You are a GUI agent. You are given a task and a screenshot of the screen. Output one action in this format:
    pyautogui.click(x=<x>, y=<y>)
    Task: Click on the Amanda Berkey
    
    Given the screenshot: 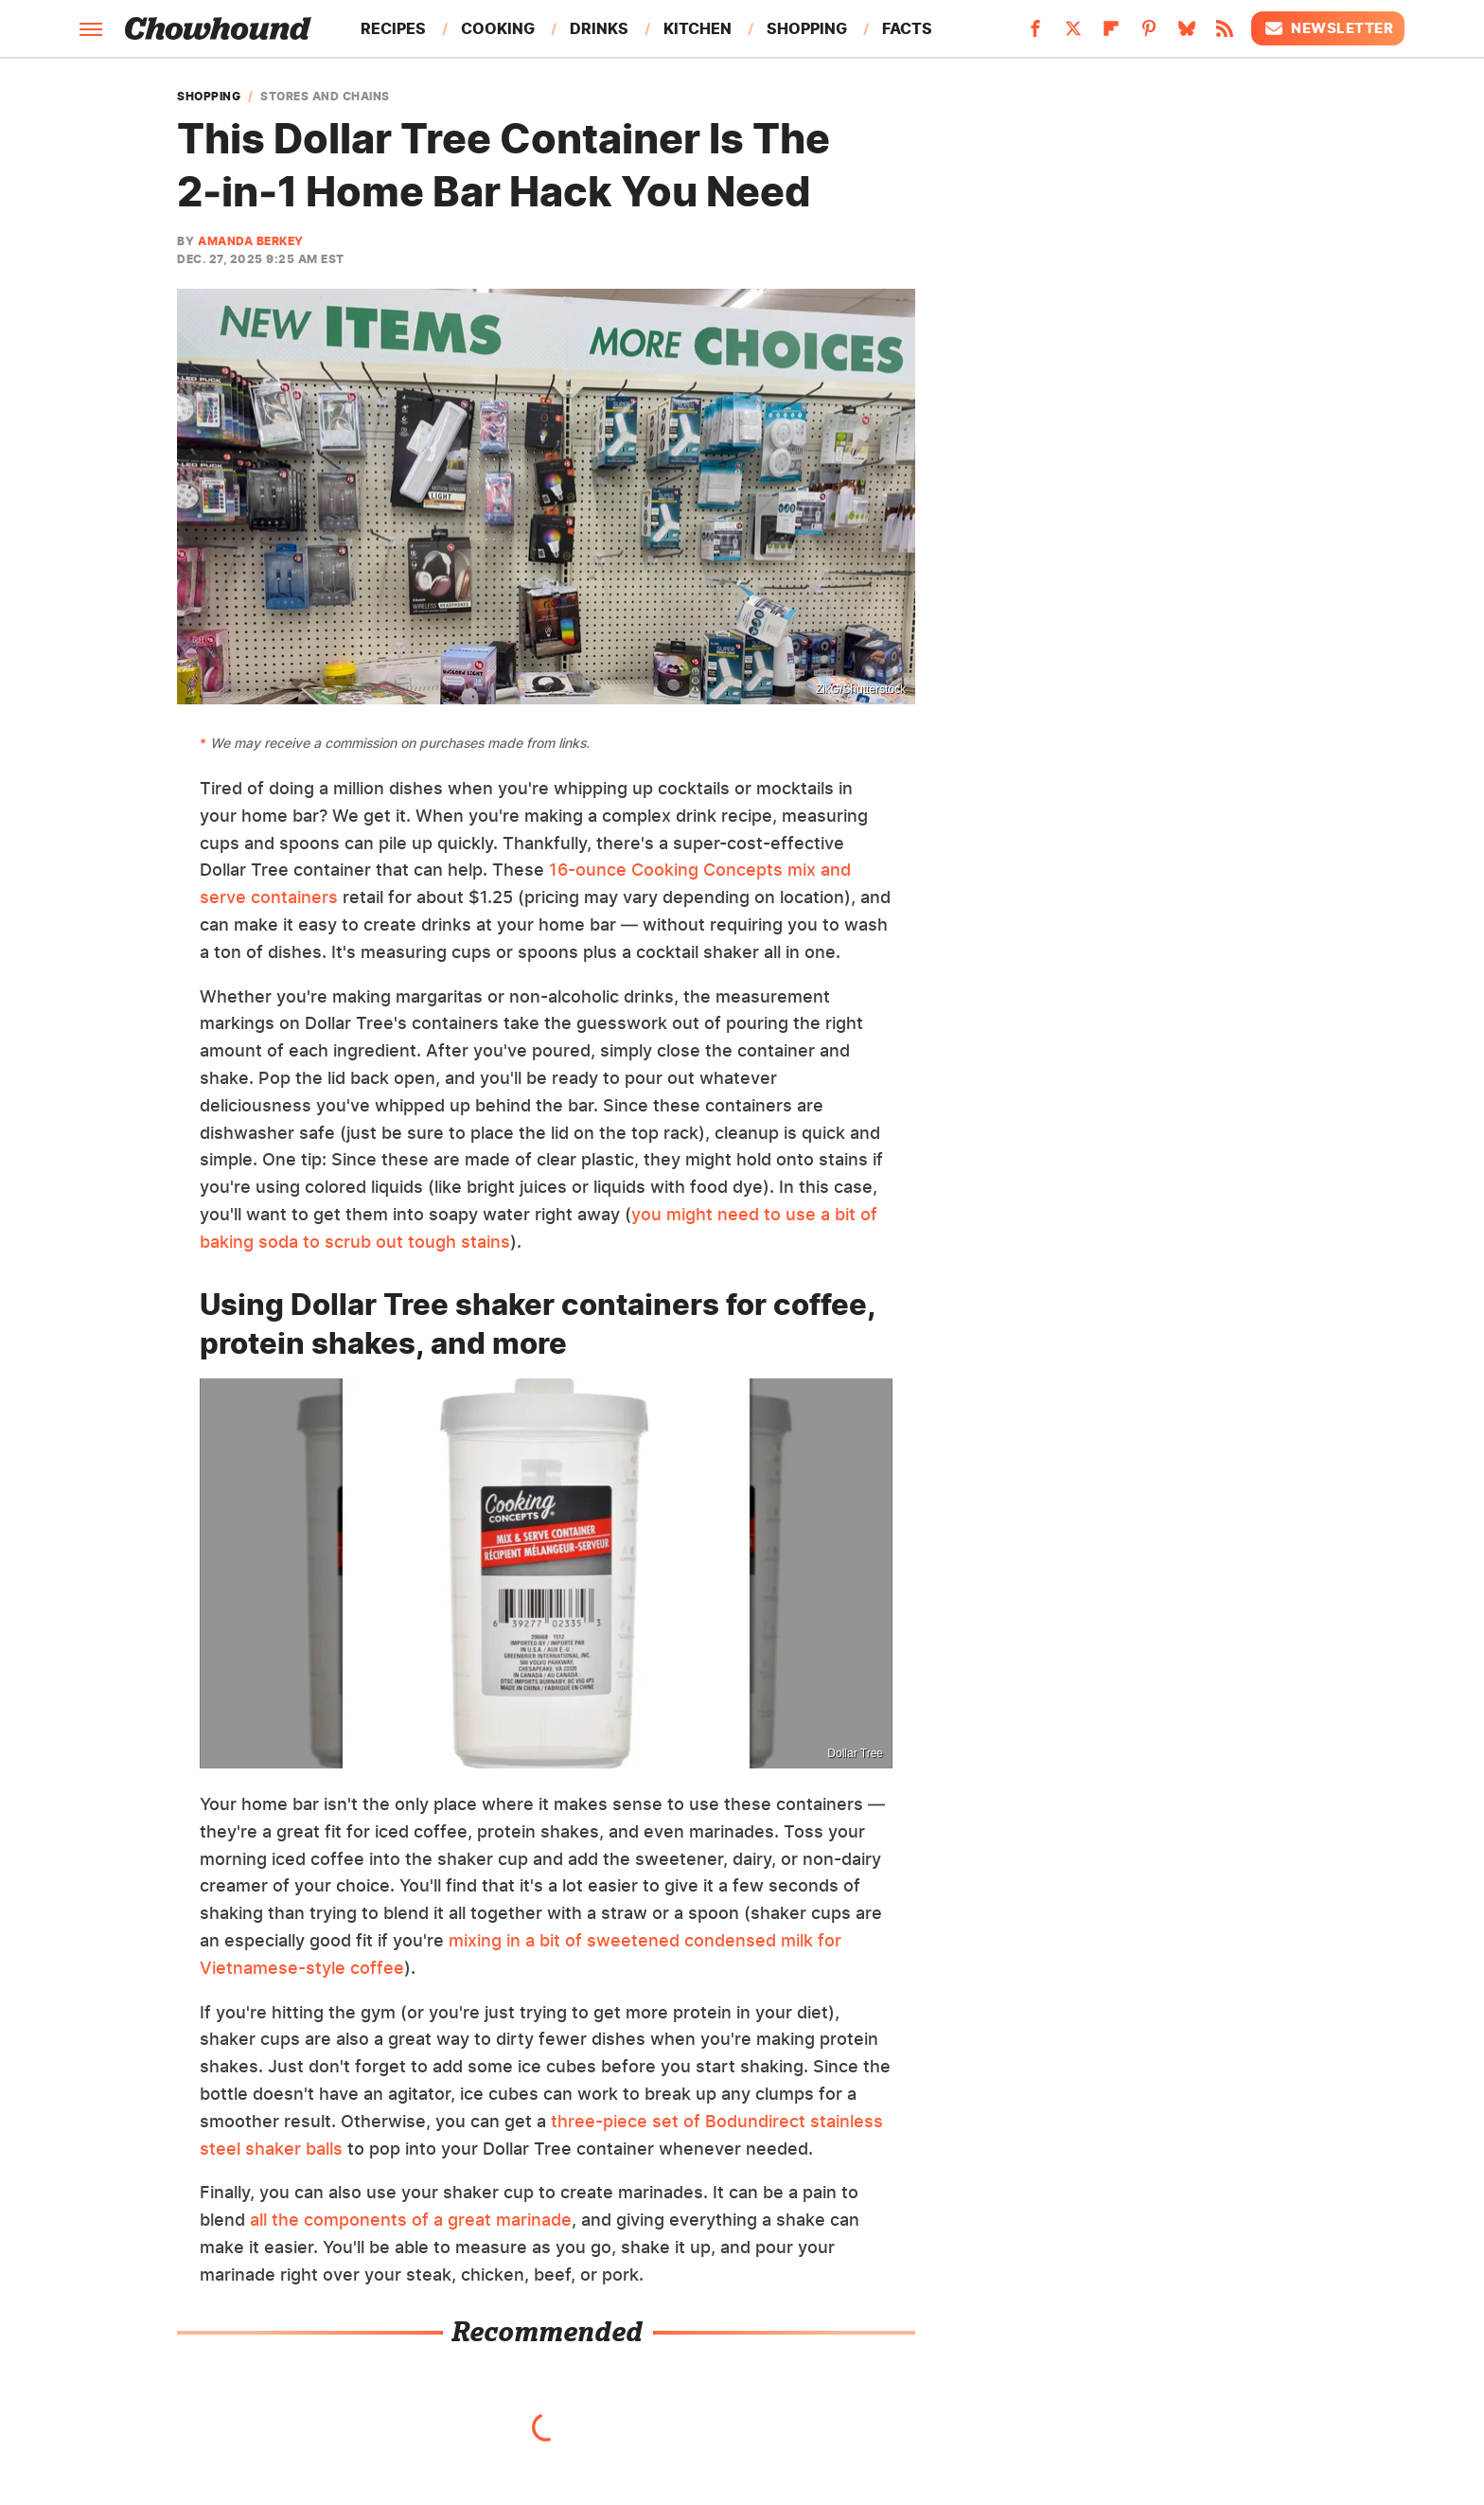 What is the action you would take?
    pyautogui.click(x=251, y=241)
    